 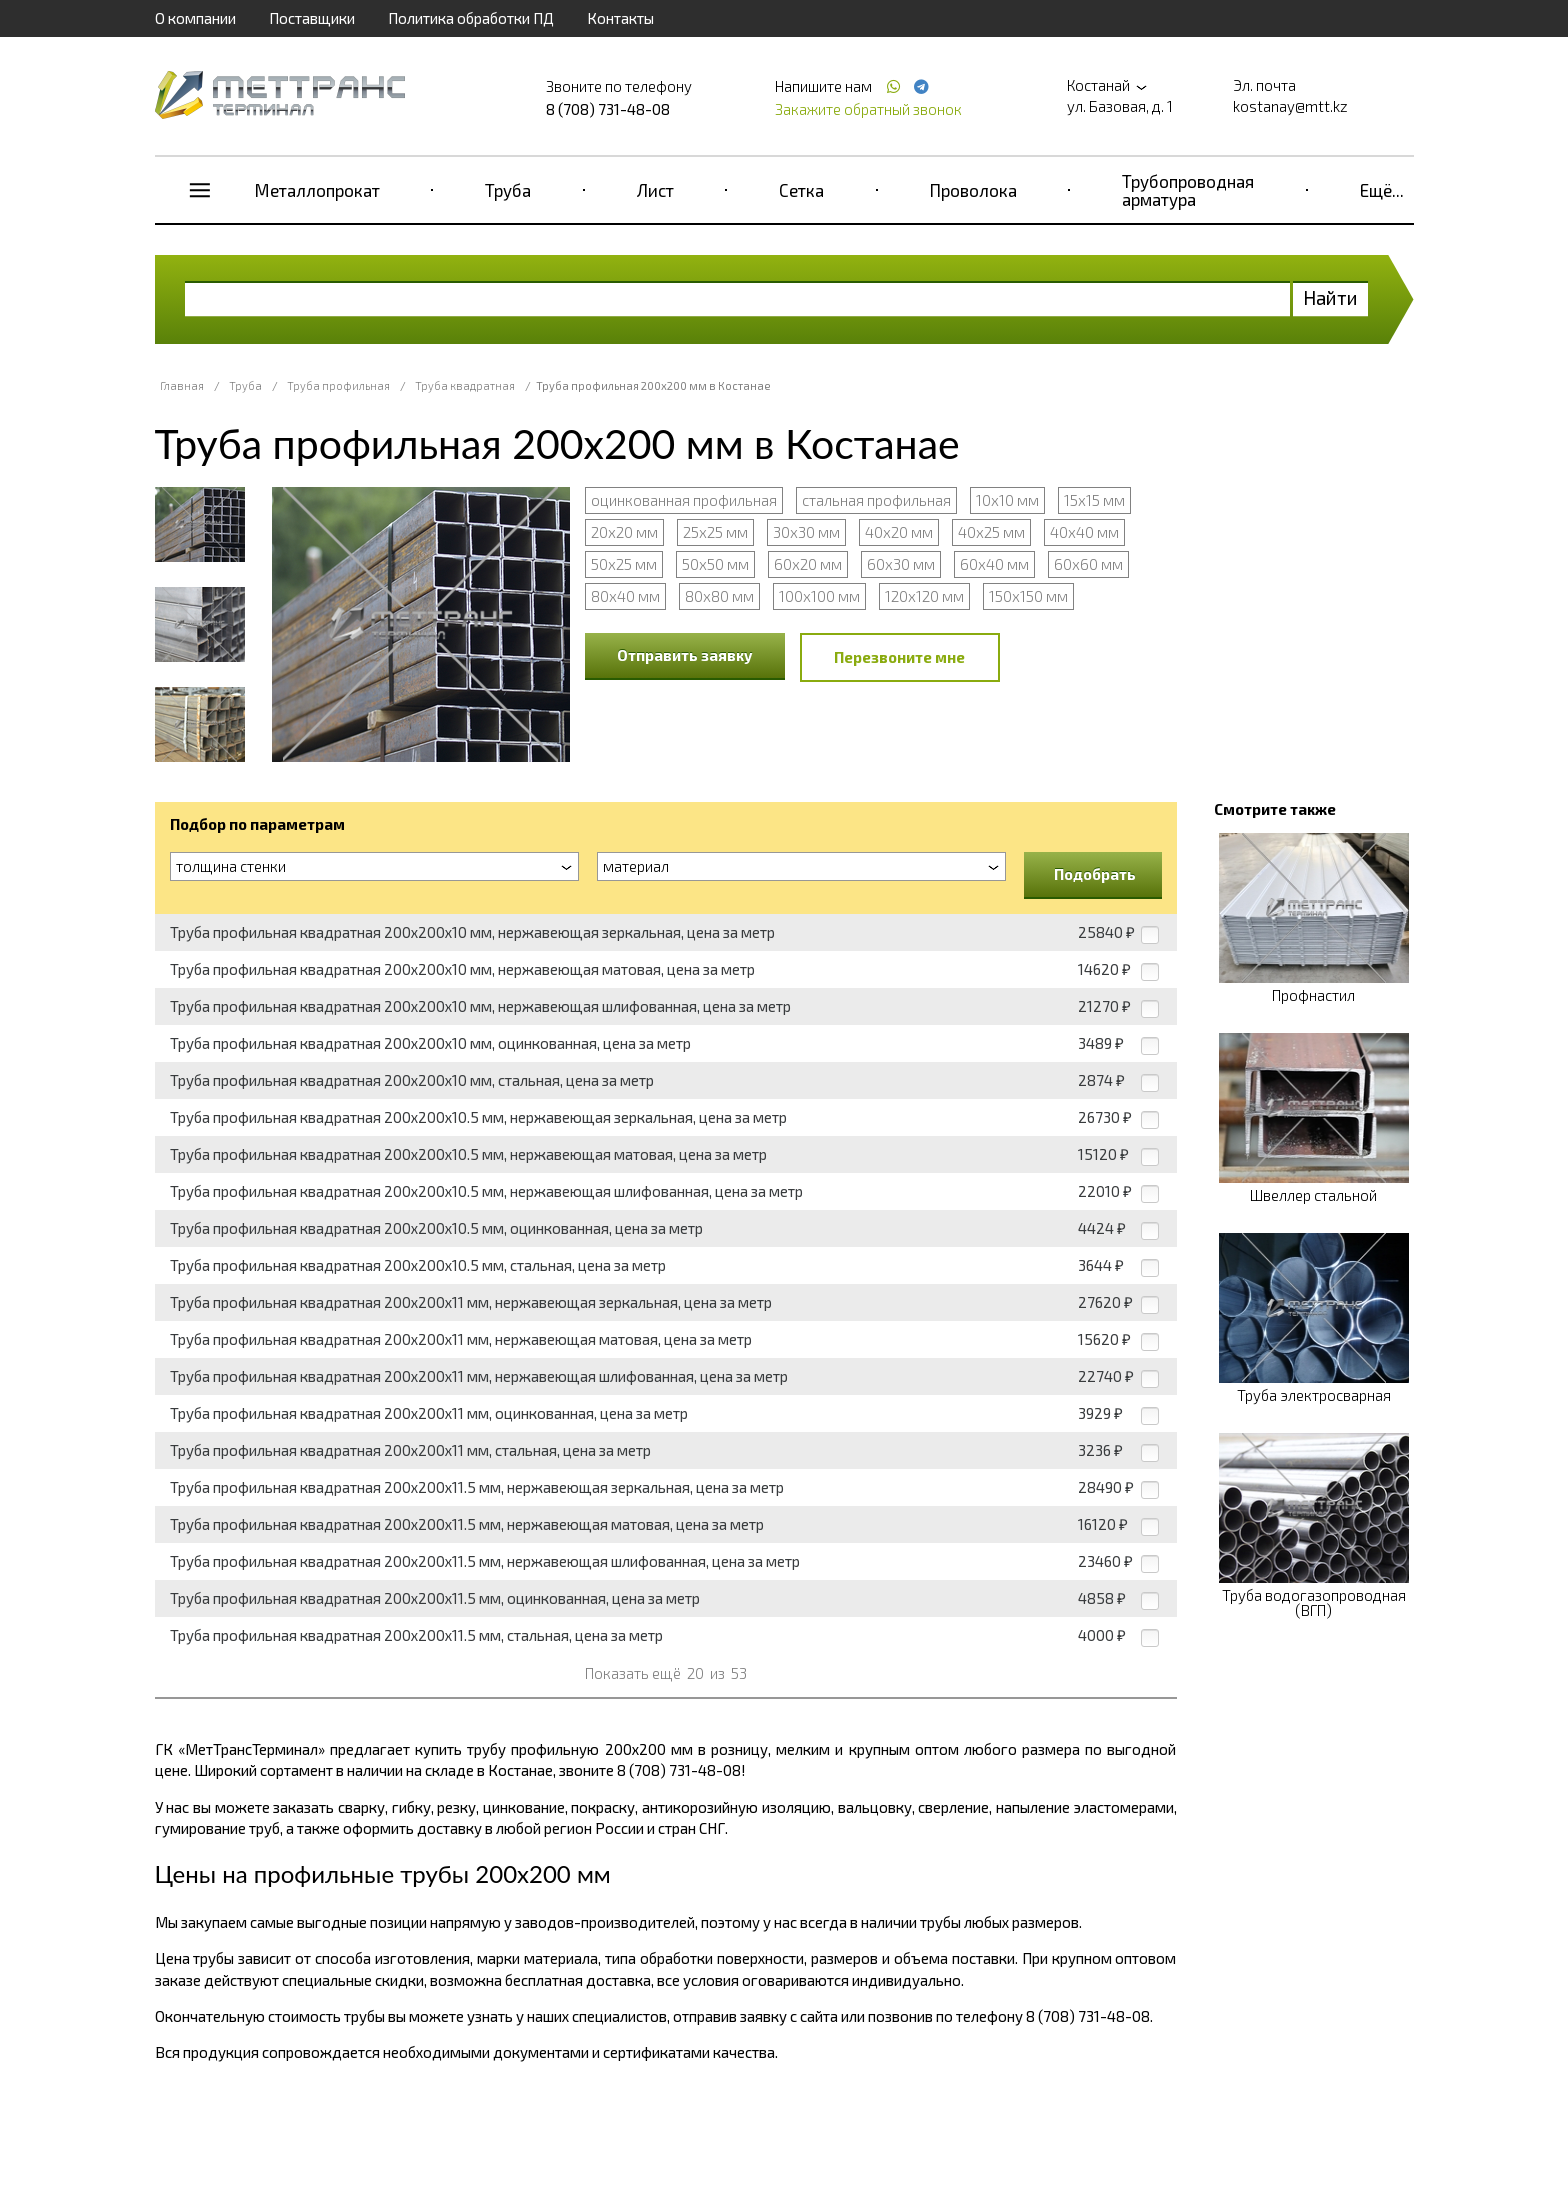 I want to click on 150х150 мм, so click(x=1028, y=596).